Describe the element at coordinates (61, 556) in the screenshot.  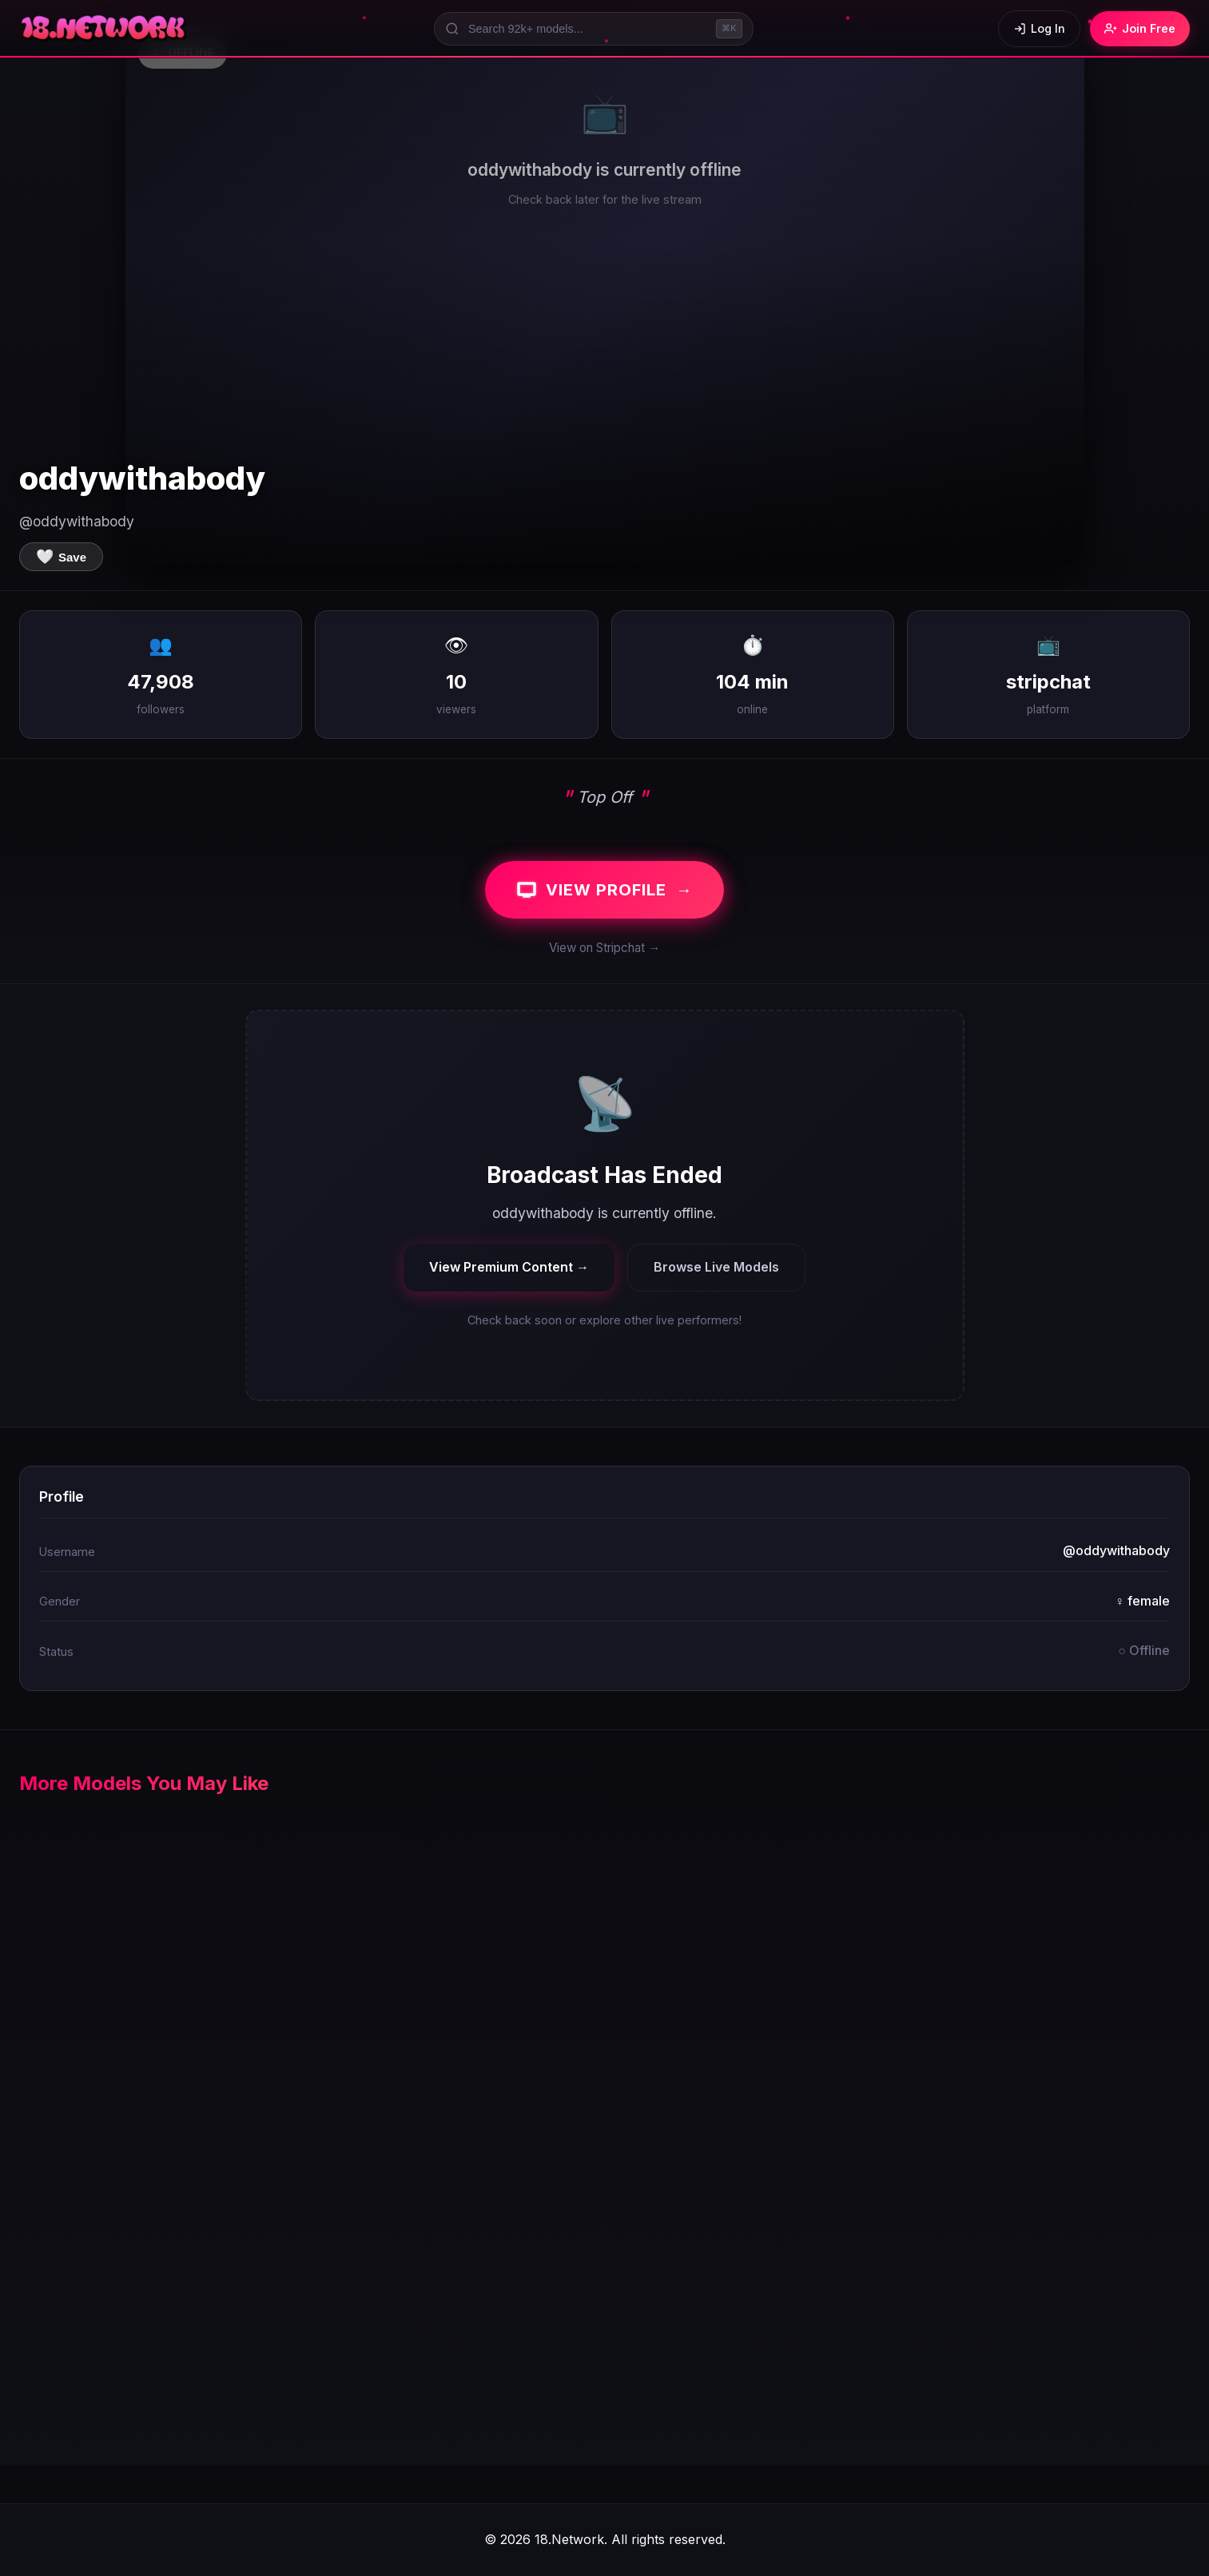
I see `[Save to favorites]` at that location.